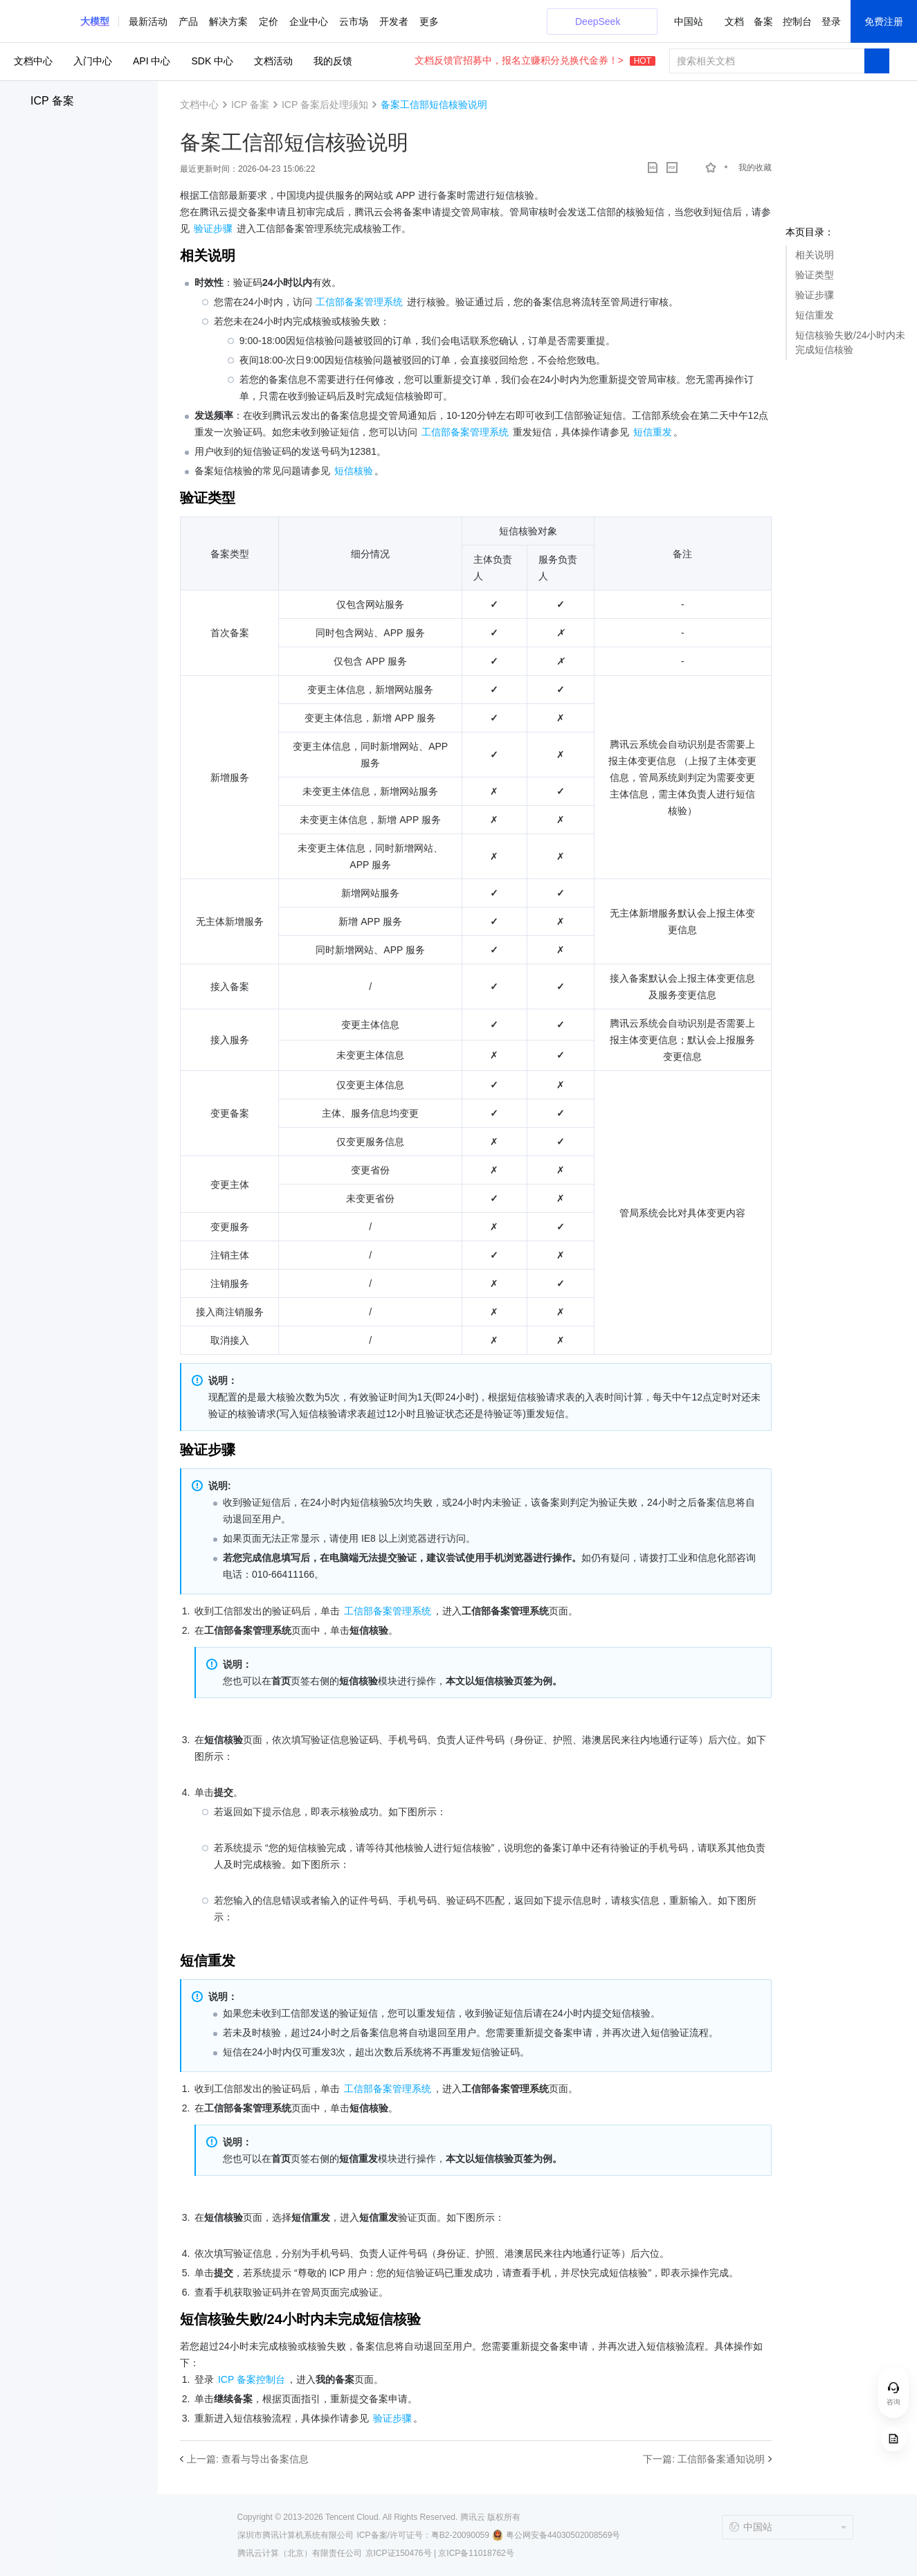  What do you see at coordinates (763, 21) in the screenshot?
I see `备案` at bounding box center [763, 21].